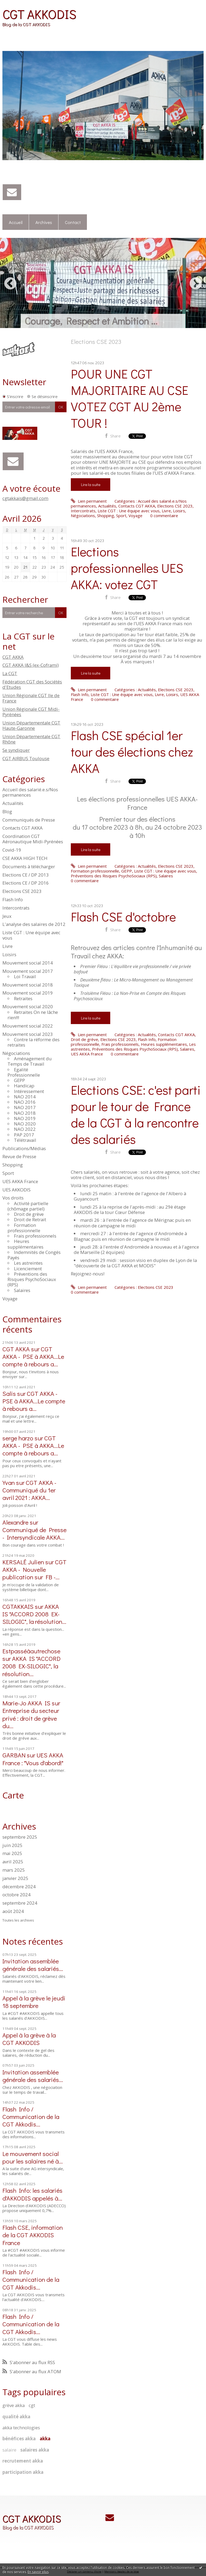  I want to click on Alexandre, so click(15, 1522).